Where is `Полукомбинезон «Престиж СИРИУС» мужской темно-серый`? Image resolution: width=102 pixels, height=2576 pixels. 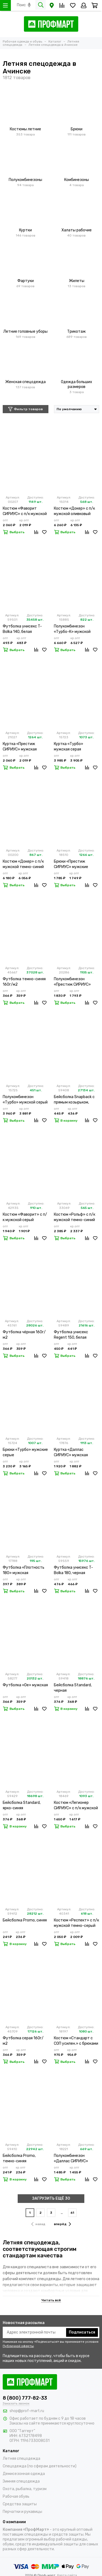
Полукомбинезон «Престиж СИРИУС» мужской темно-серый is located at coordinates (74, 982).